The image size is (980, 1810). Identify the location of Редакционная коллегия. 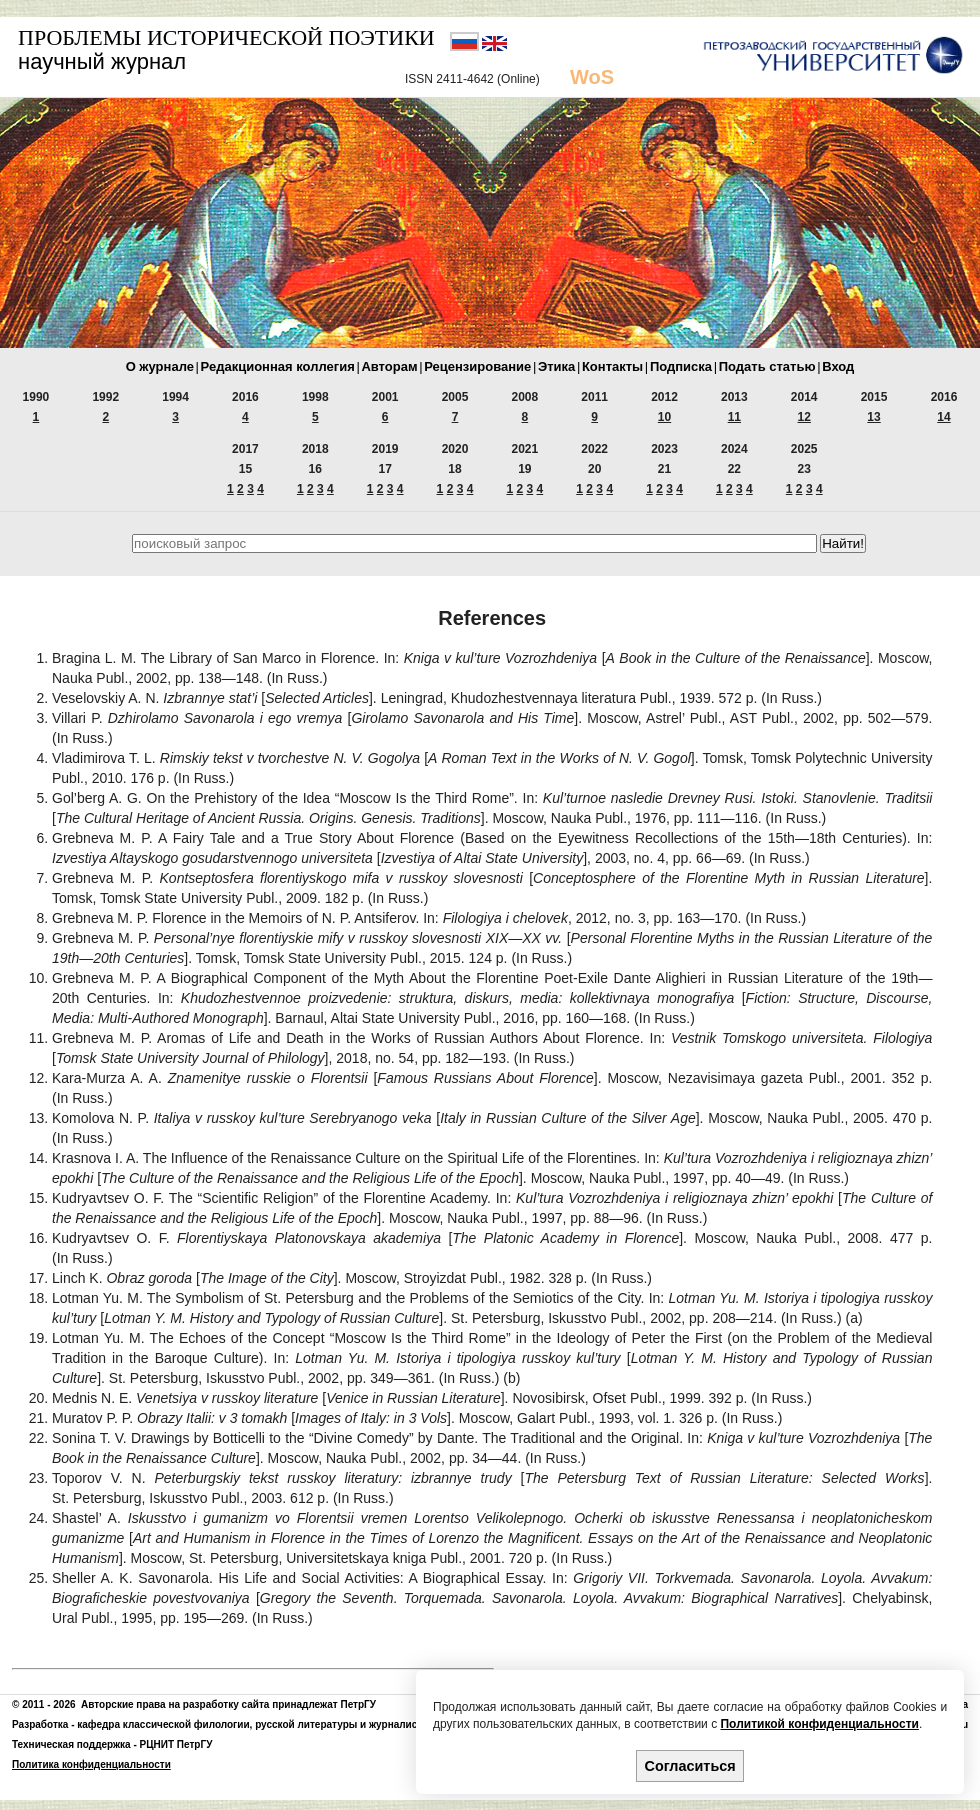
(278, 366).